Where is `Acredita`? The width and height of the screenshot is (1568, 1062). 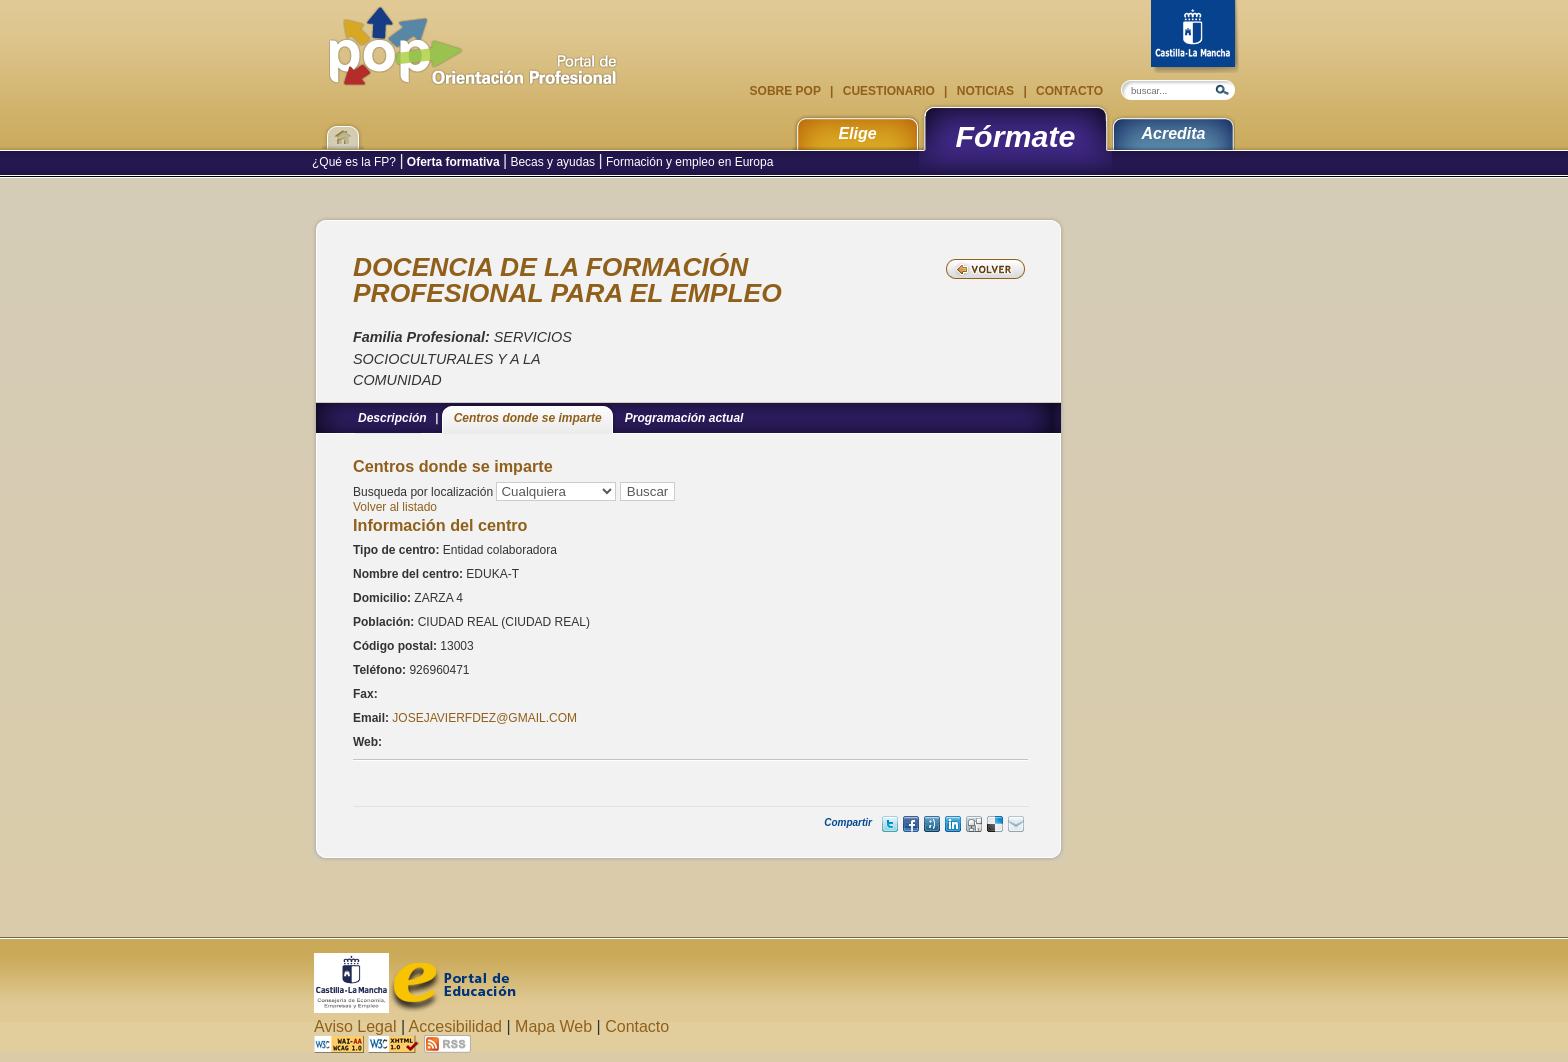
Acredita is located at coordinates (1173, 133).